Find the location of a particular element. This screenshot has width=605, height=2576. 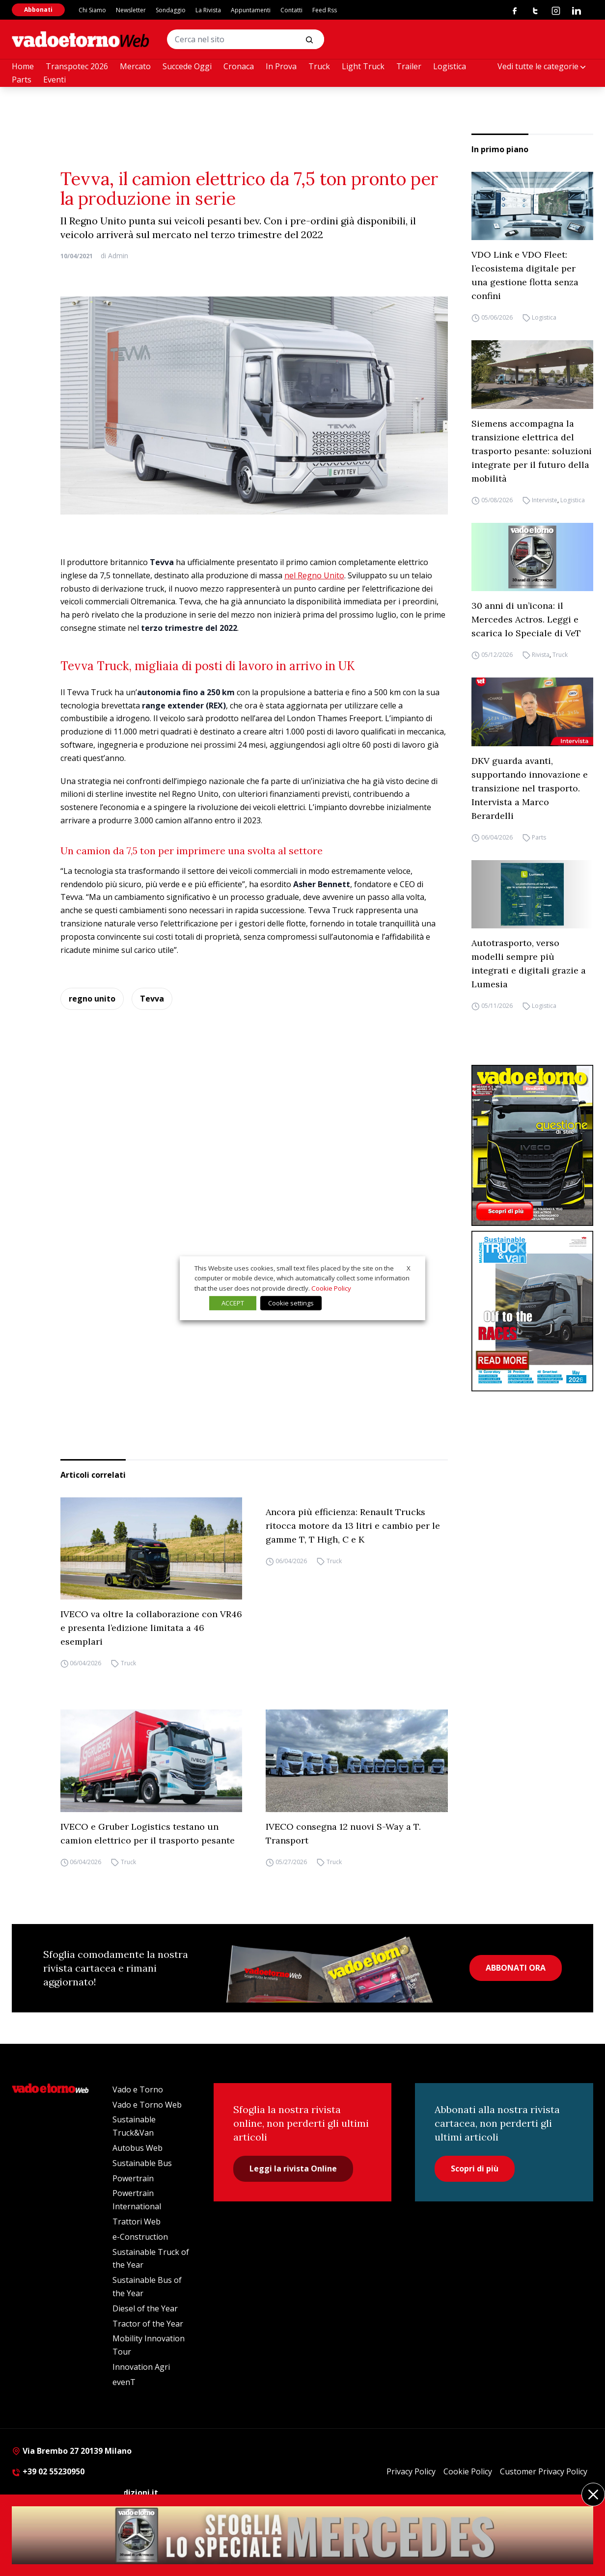

nel Regno Unito is located at coordinates (314, 575).